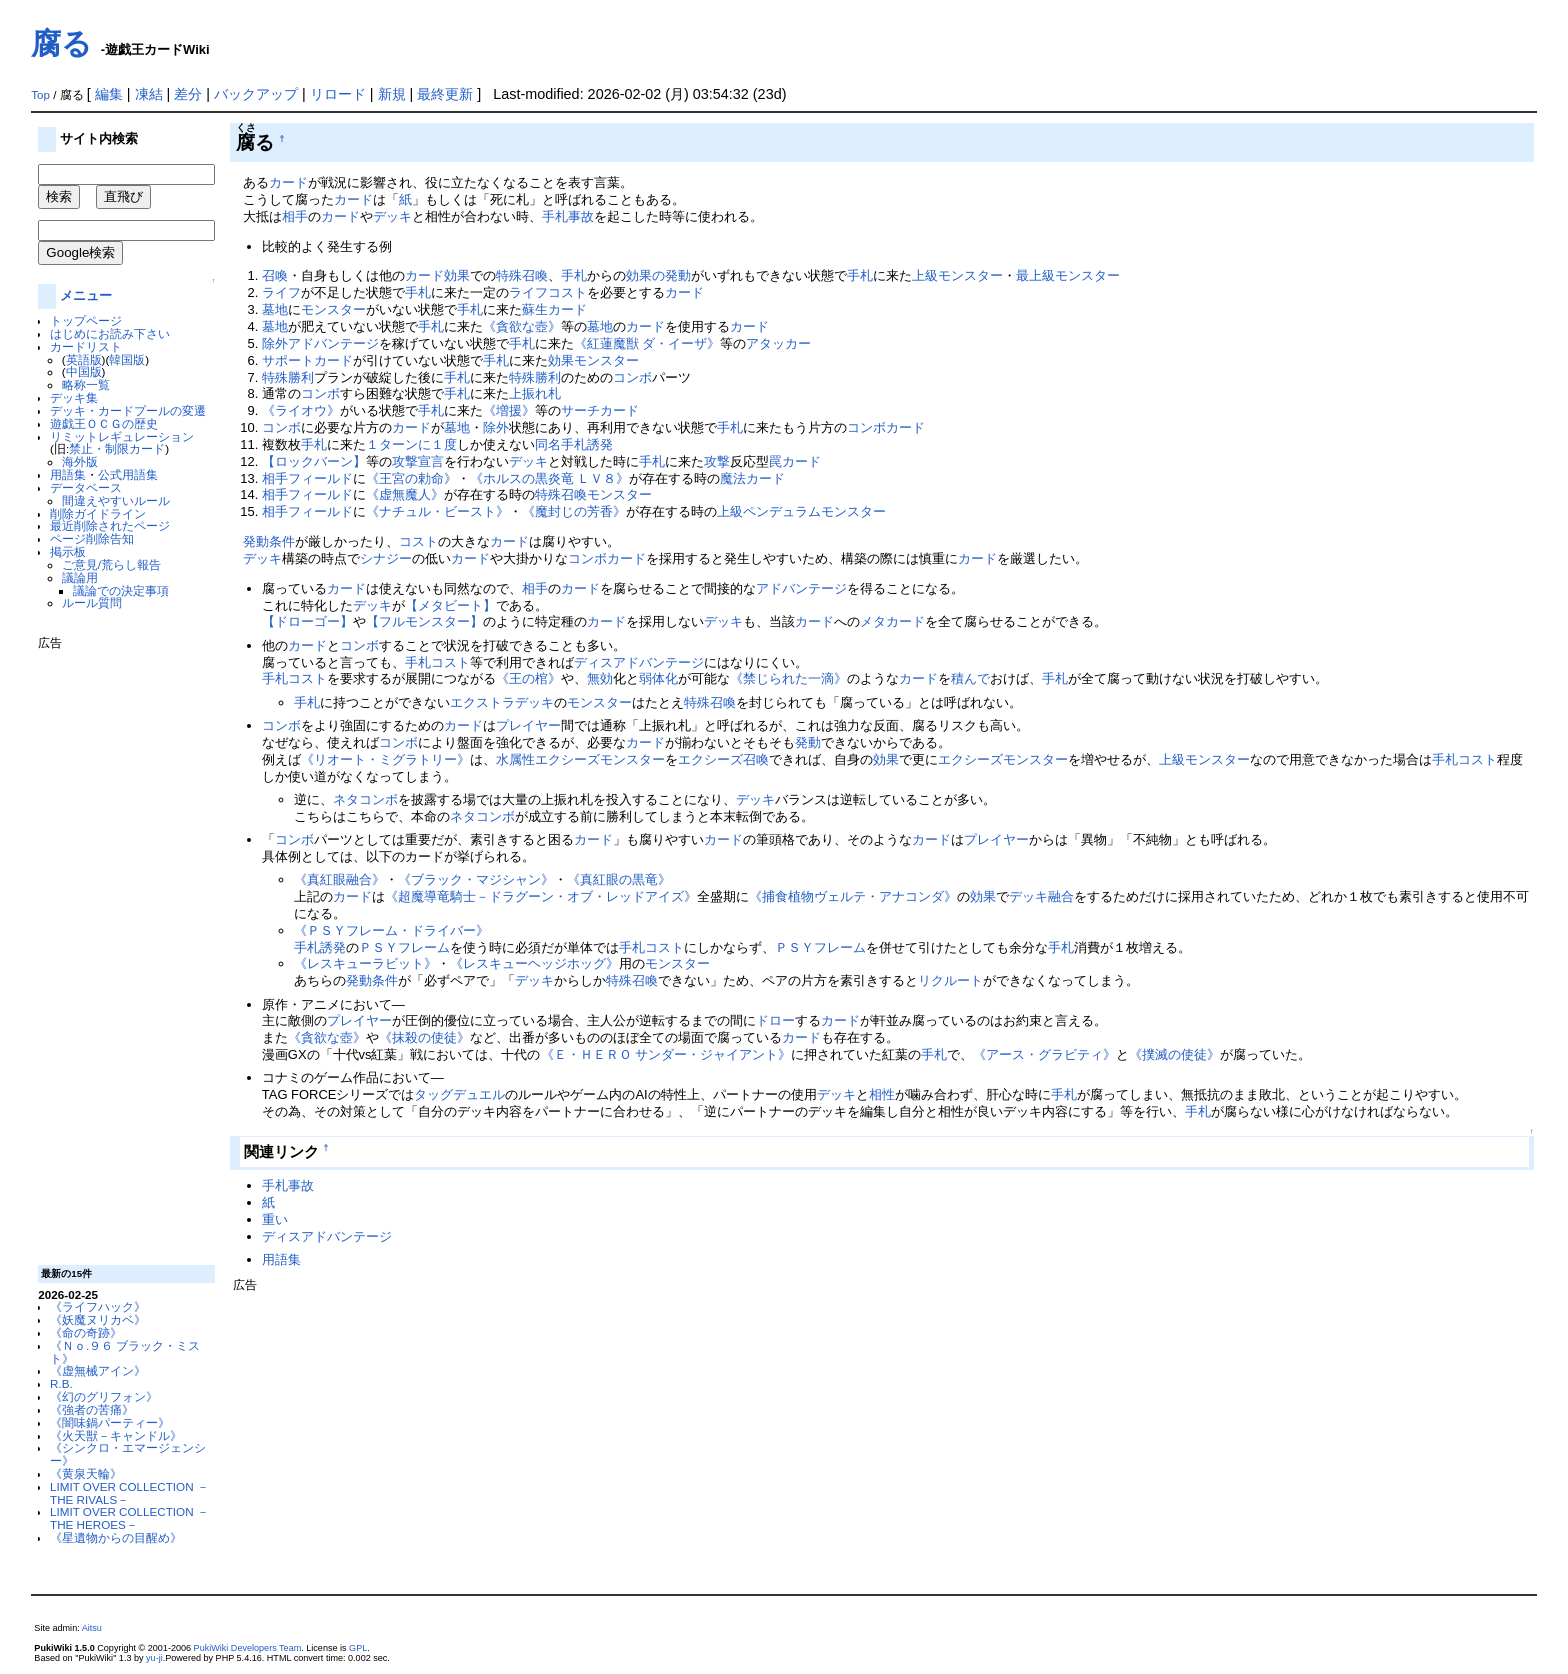 Image resolution: width=1568 pixels, height=1674 pixels. I want to click on 特殊召喚, so click(522, 275).